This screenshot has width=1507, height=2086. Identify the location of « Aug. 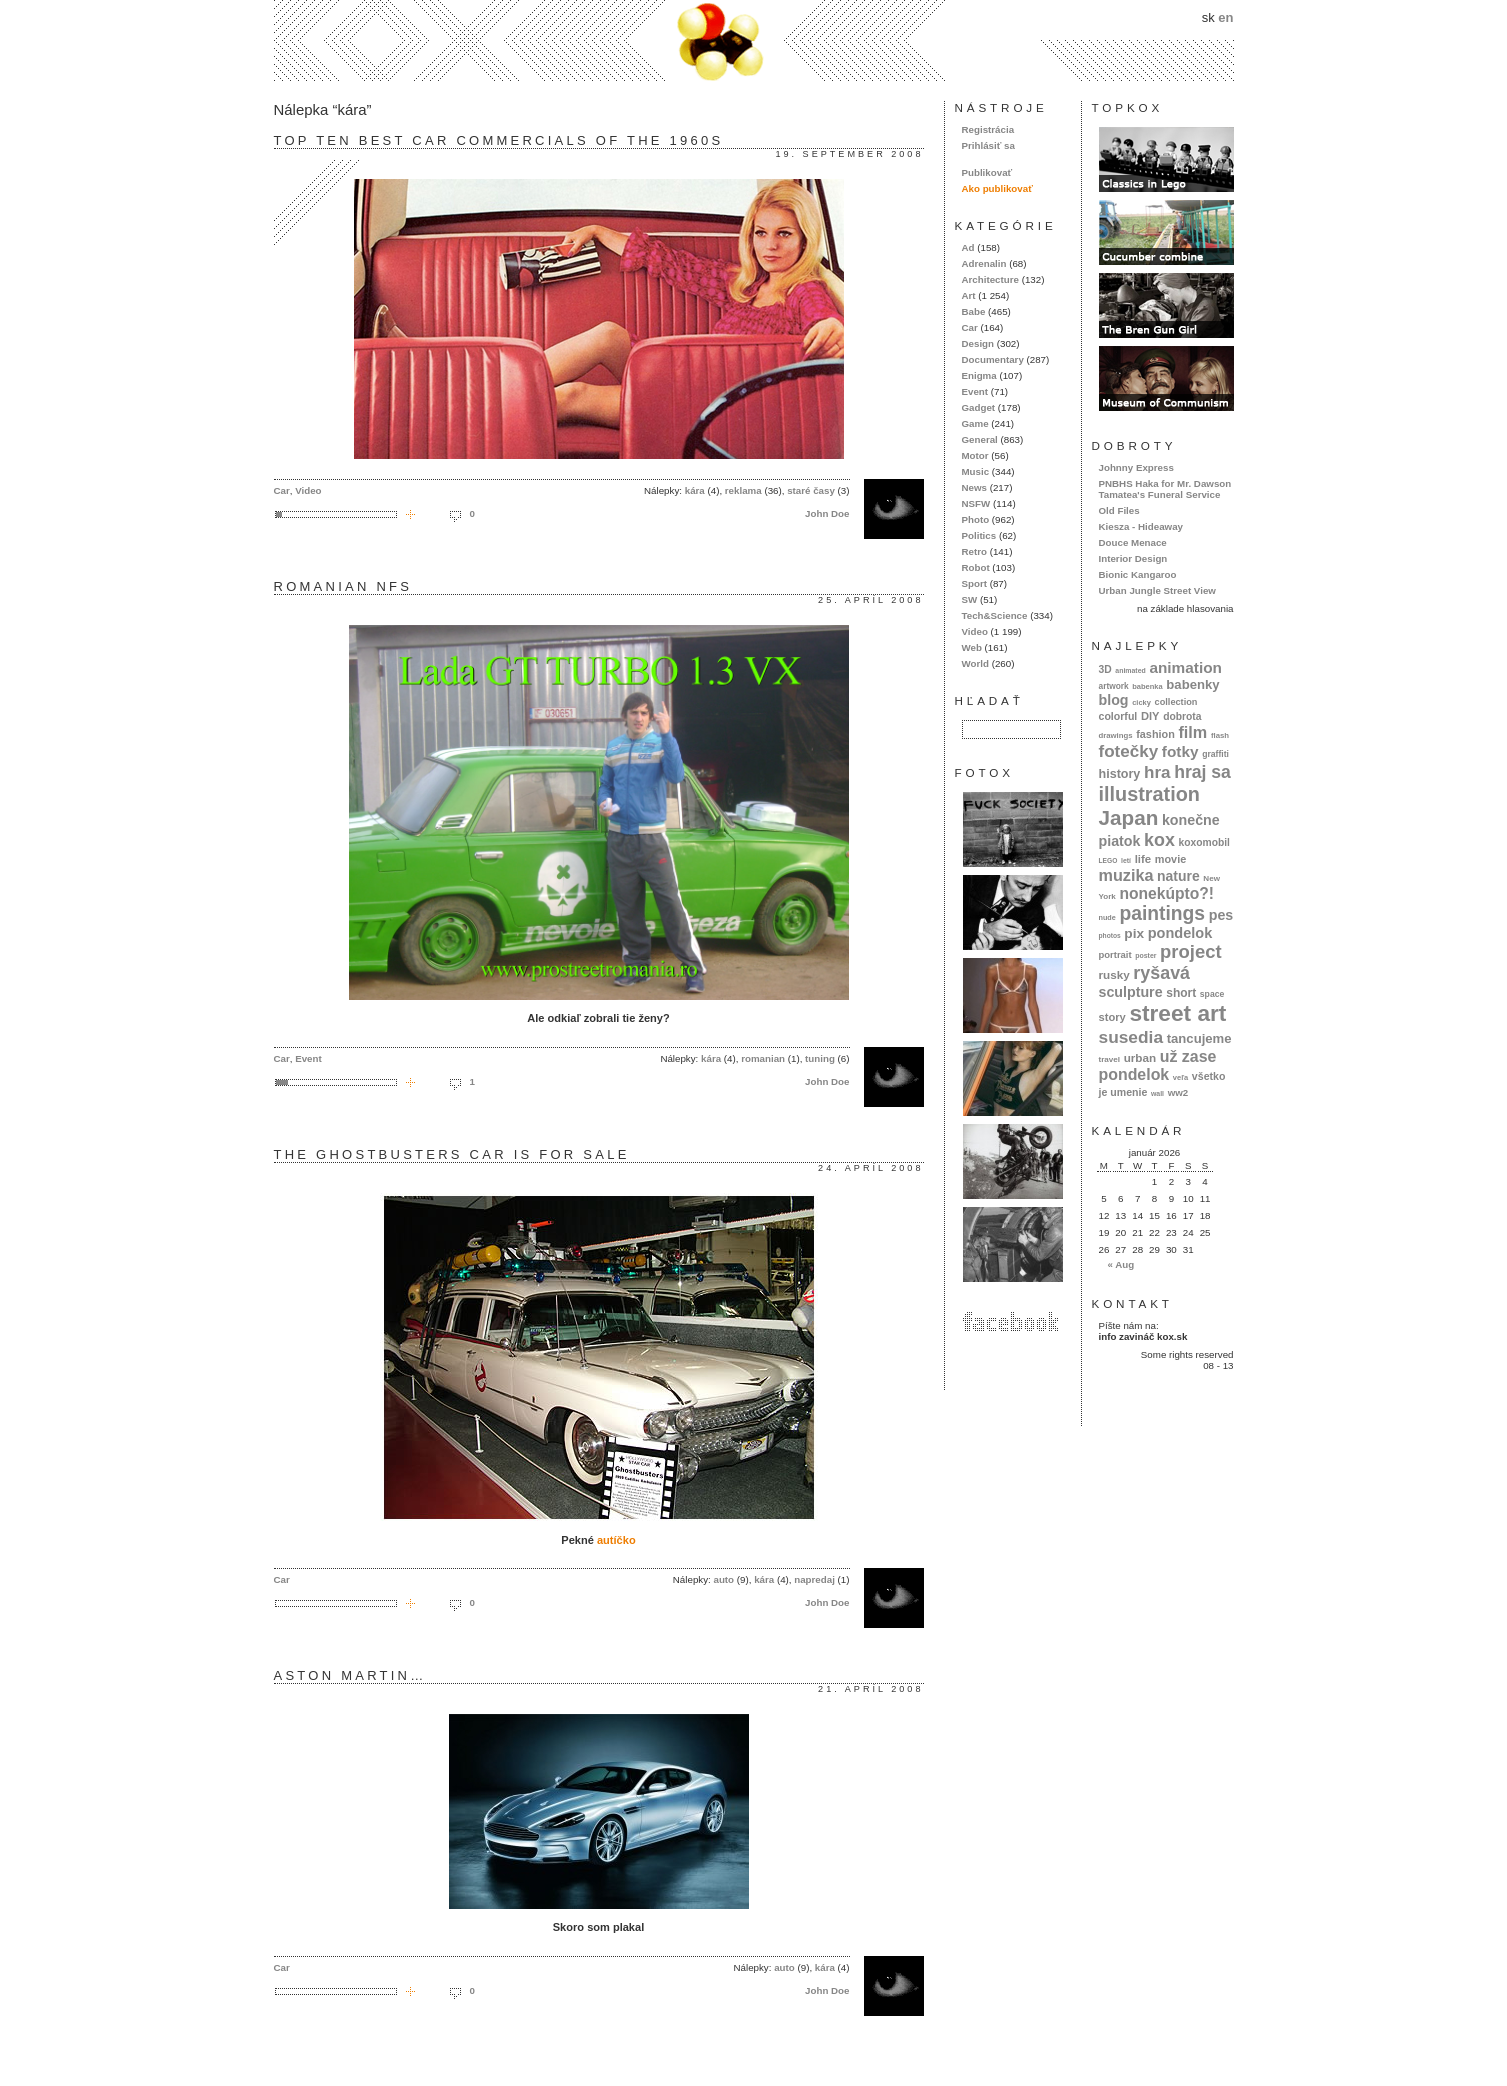
(1120, 1264).